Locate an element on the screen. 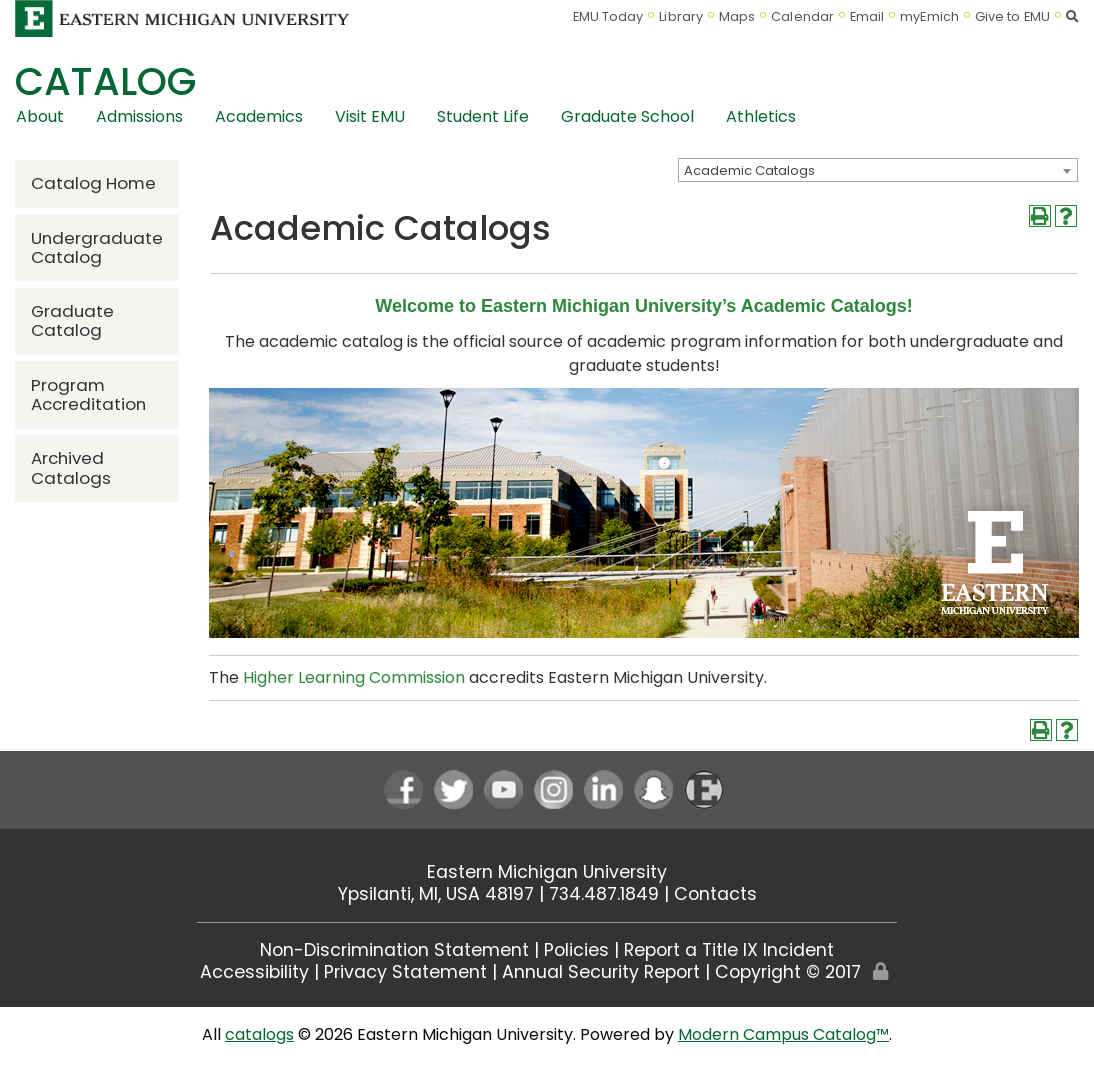  Give to EMU is located at coordinates (1012, 16).